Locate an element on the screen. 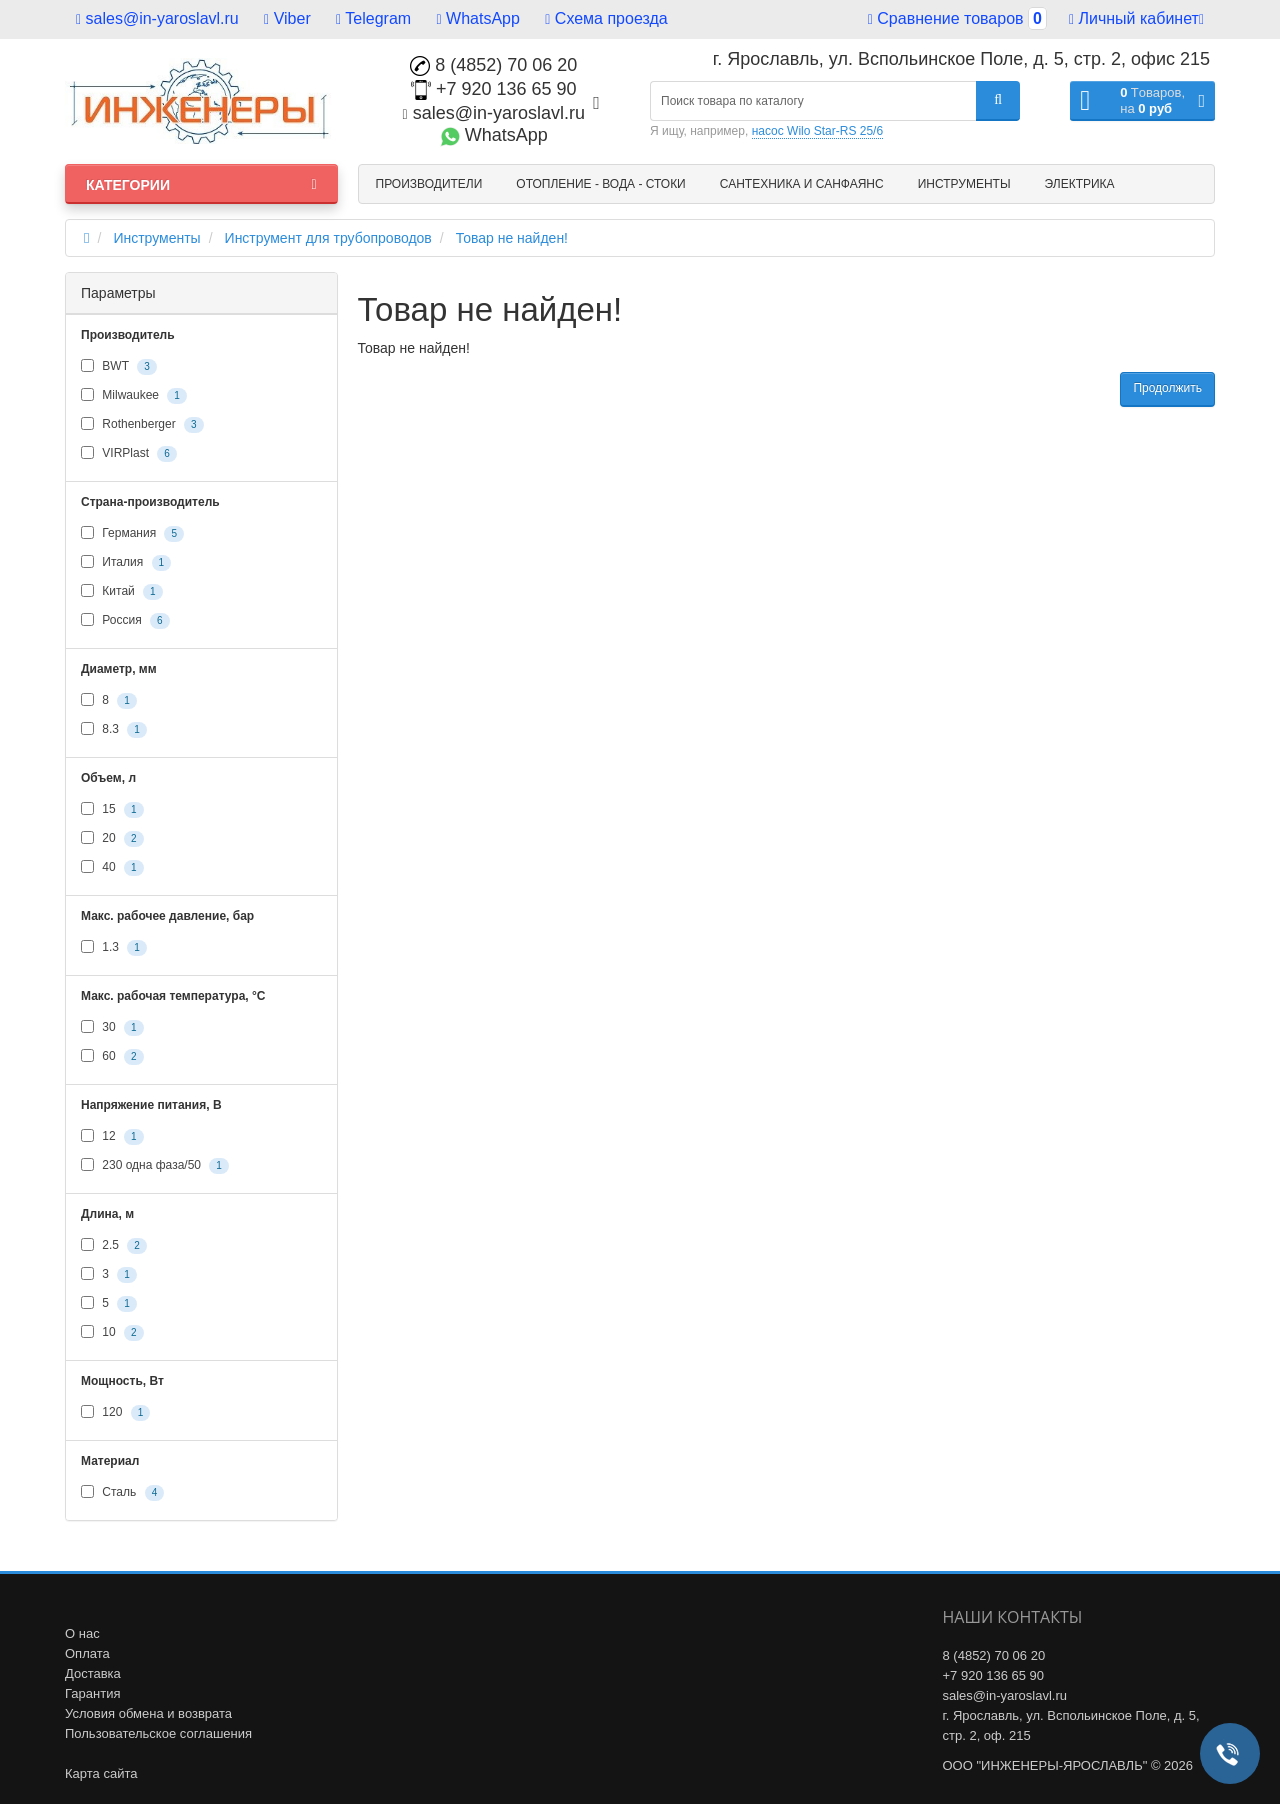  Инструмент для трубопроводов is located at coordinates (328, 238).